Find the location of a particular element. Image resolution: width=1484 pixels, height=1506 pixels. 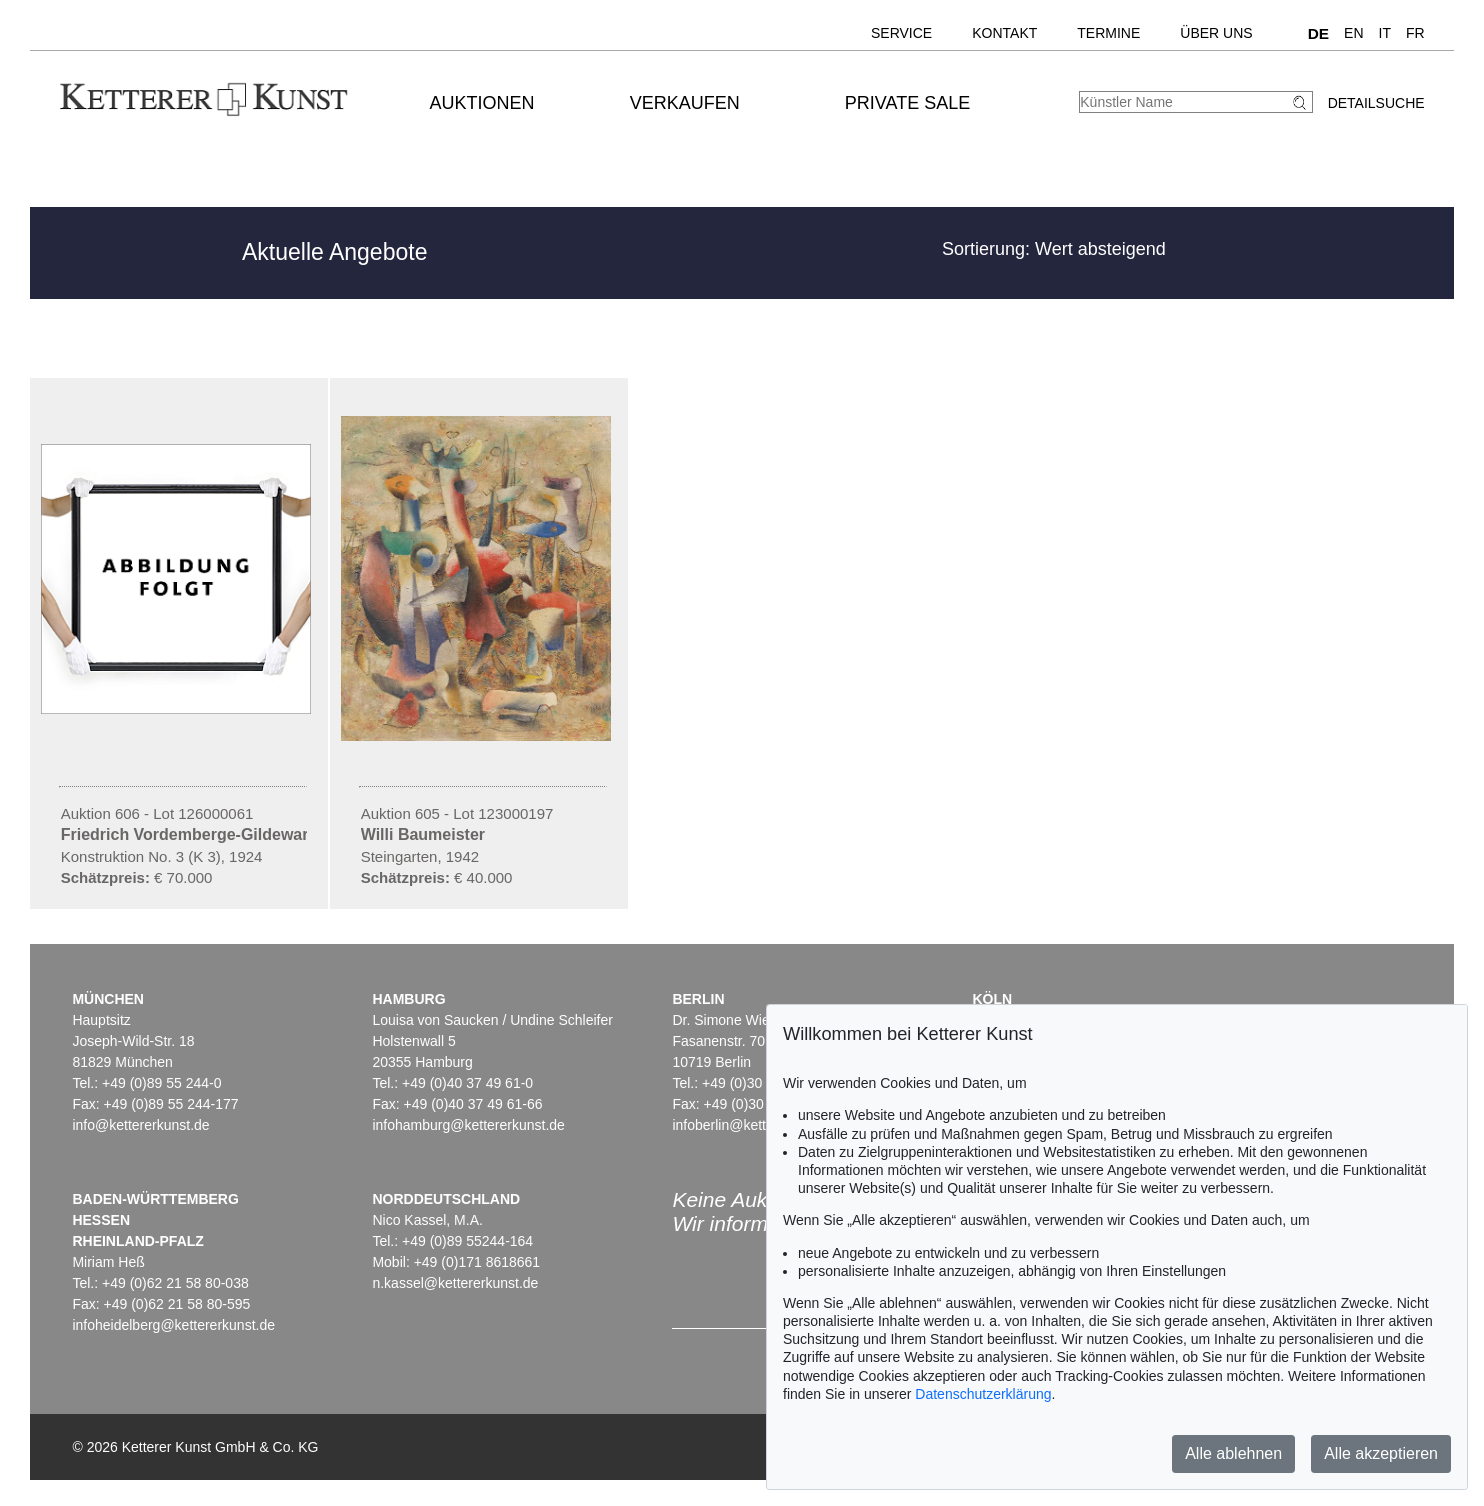

Alle ablehnen is located at coordinates (1233, 1453).